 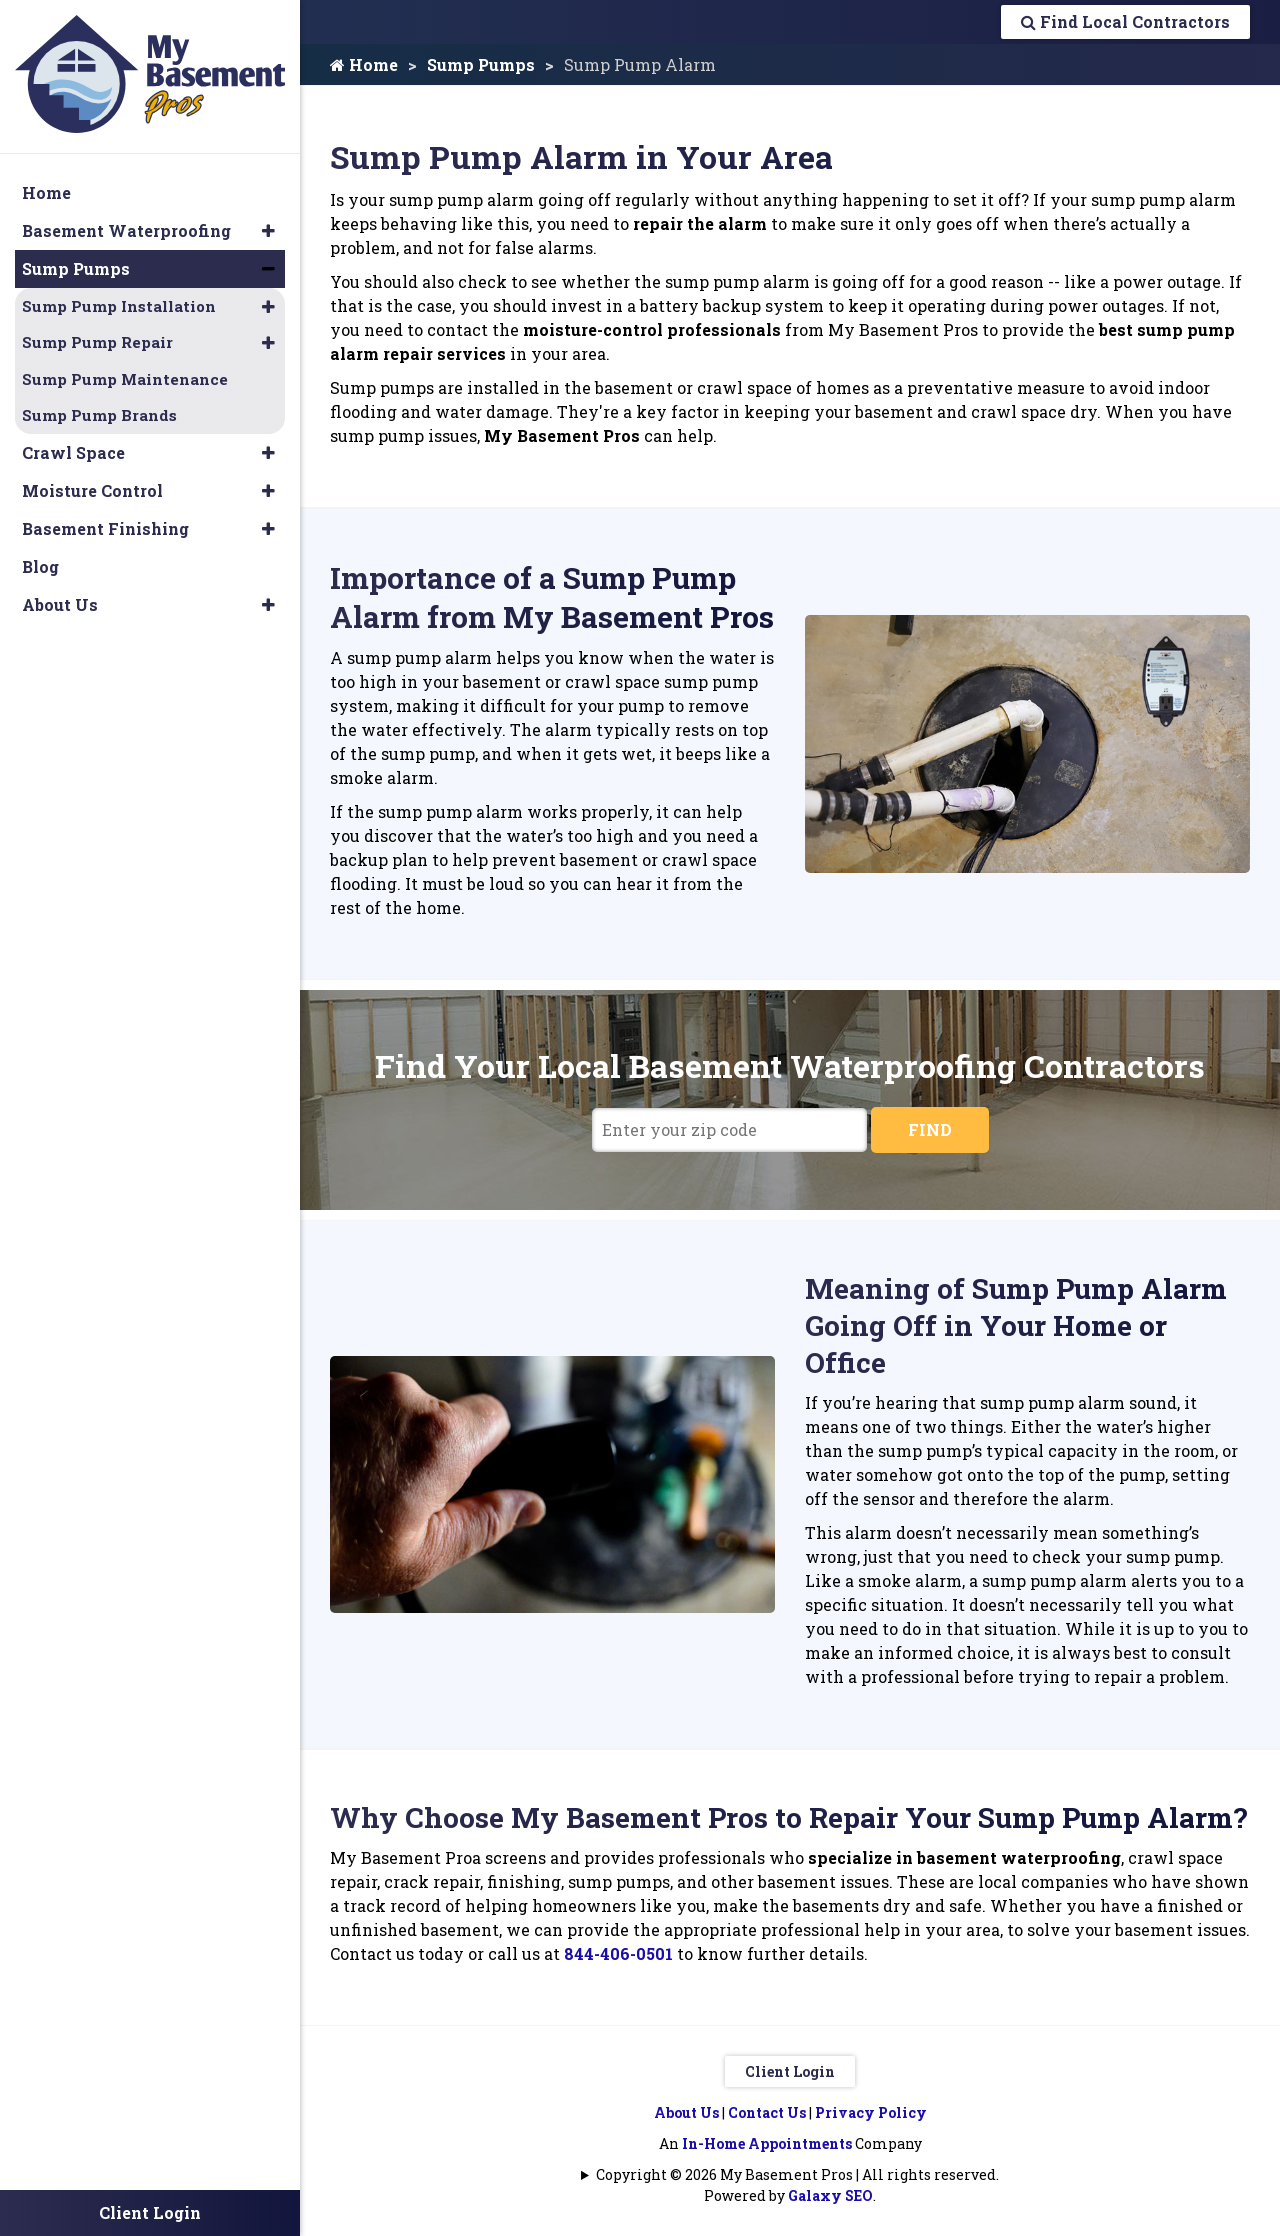 What do you see at coordinates (1125, 21) in the screenshot?
I see `Find Local Contractors` at bounding box center [1125, 21].